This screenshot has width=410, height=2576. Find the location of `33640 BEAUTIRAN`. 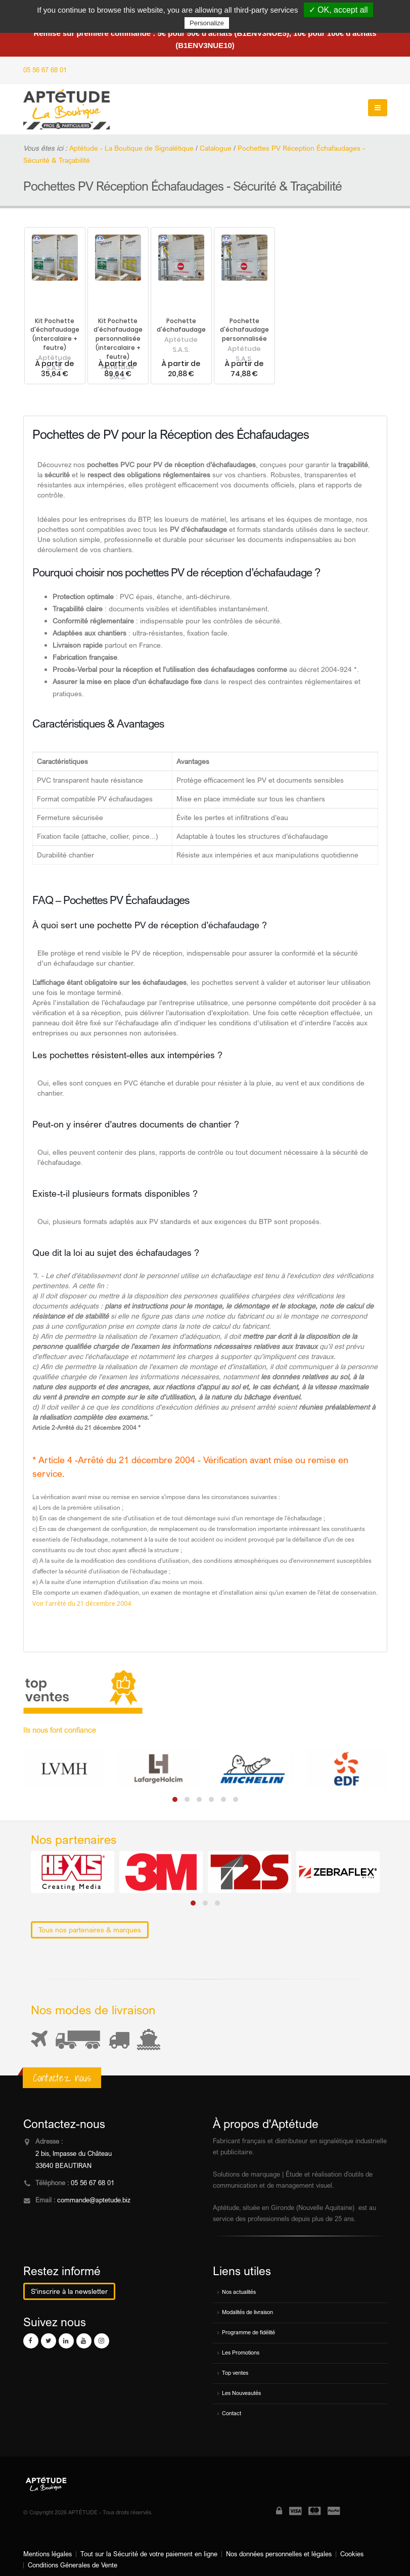

33640 BEAUTIRAN is located at coordinates (63, 2166).